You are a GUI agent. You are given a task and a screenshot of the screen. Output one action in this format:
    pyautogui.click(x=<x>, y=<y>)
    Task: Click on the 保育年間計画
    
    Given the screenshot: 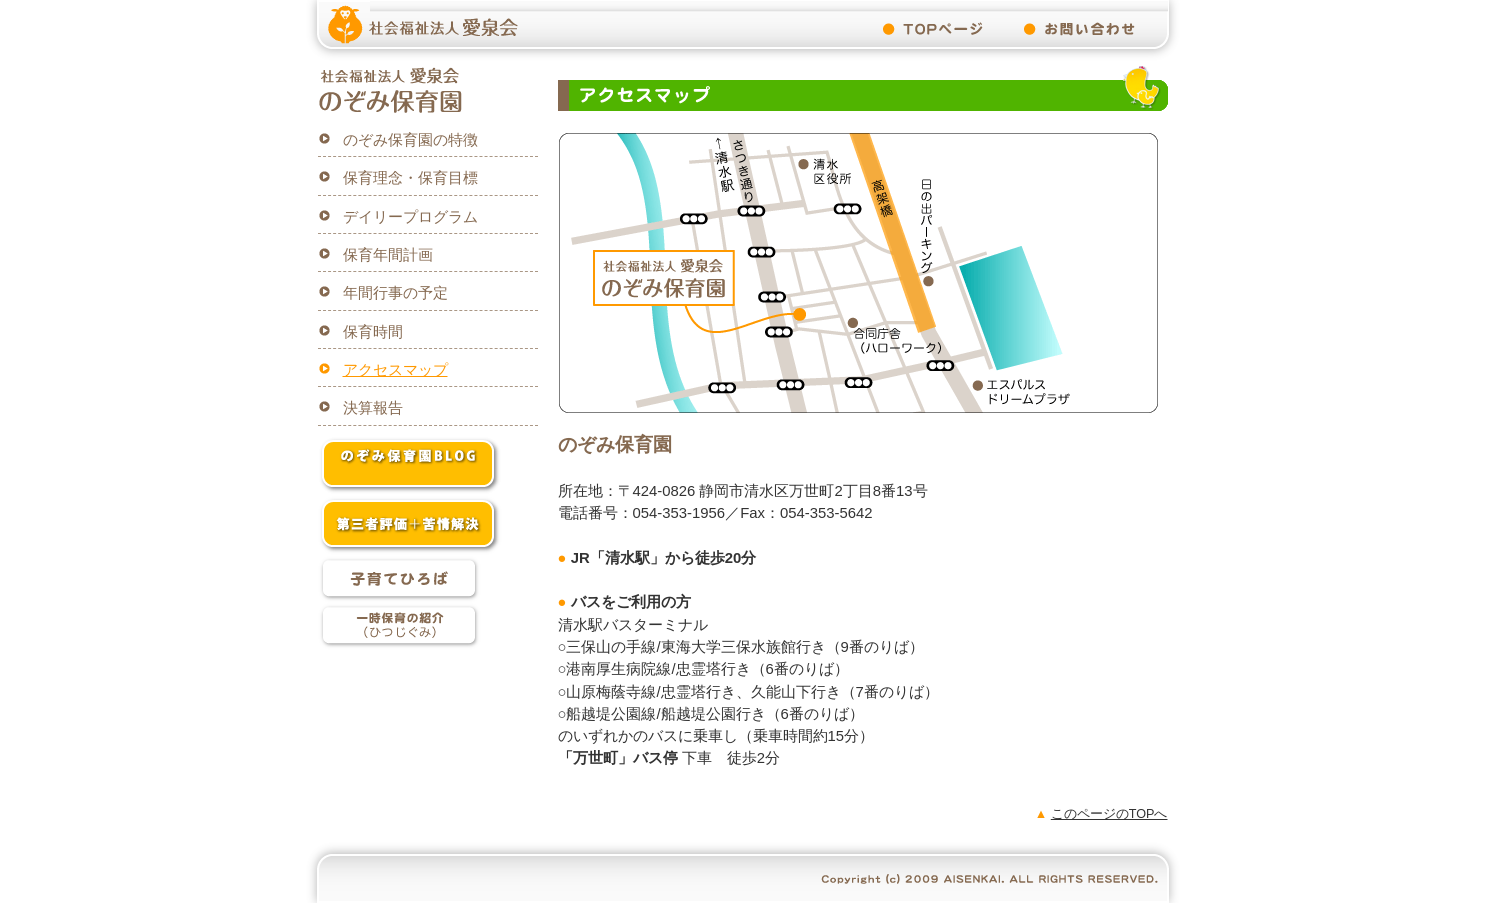 What is the action you would take?
    pyautogui.click(x=388, y=255)
    